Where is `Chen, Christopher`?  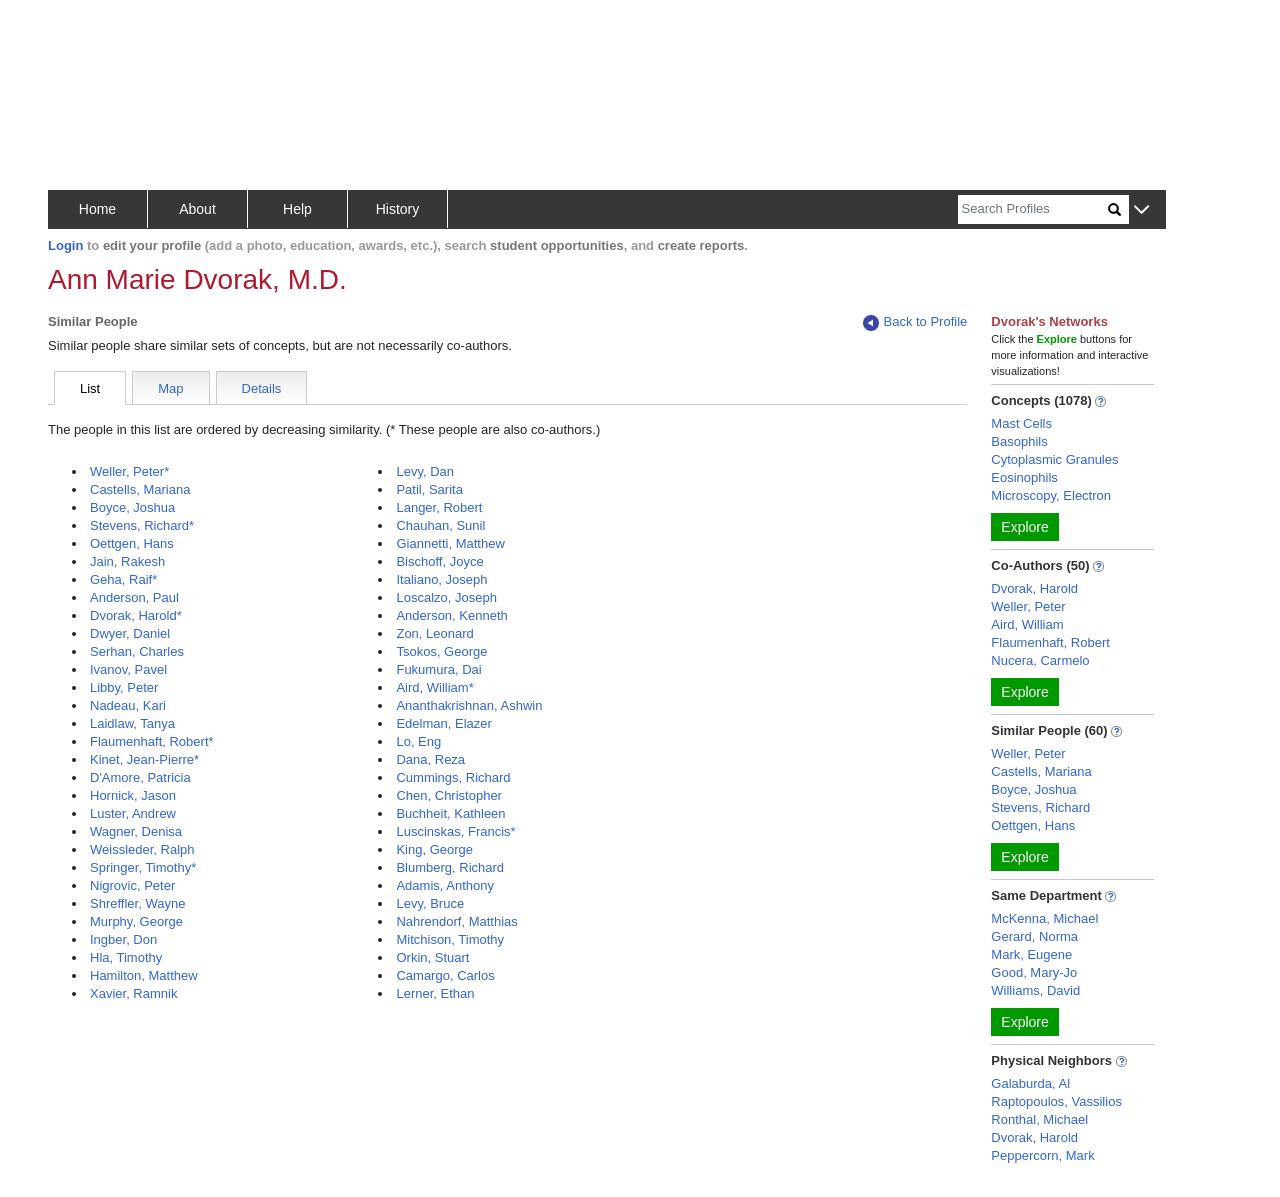
Chen, Christopher is located at coordinates (449, 795).